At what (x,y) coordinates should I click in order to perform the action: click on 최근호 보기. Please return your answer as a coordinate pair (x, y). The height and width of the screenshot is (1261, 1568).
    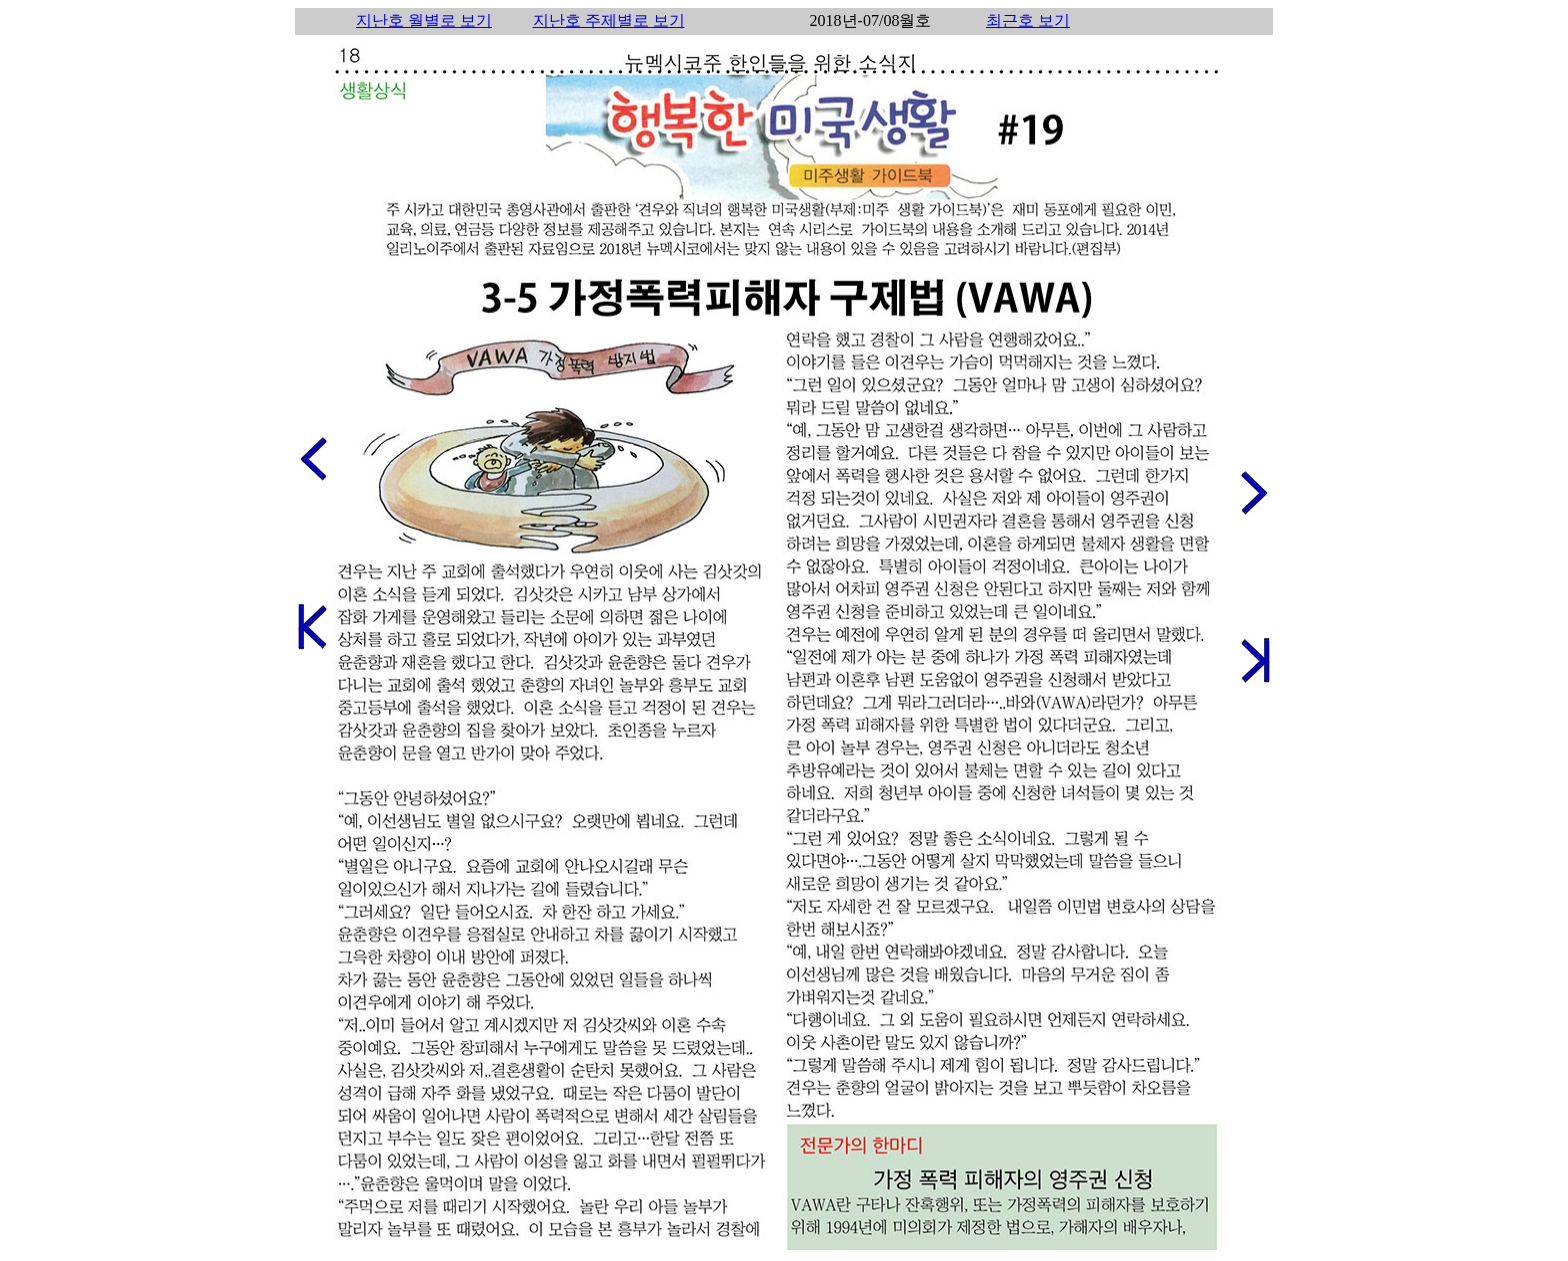
    Looking at the image, I should click on (1028, 20).